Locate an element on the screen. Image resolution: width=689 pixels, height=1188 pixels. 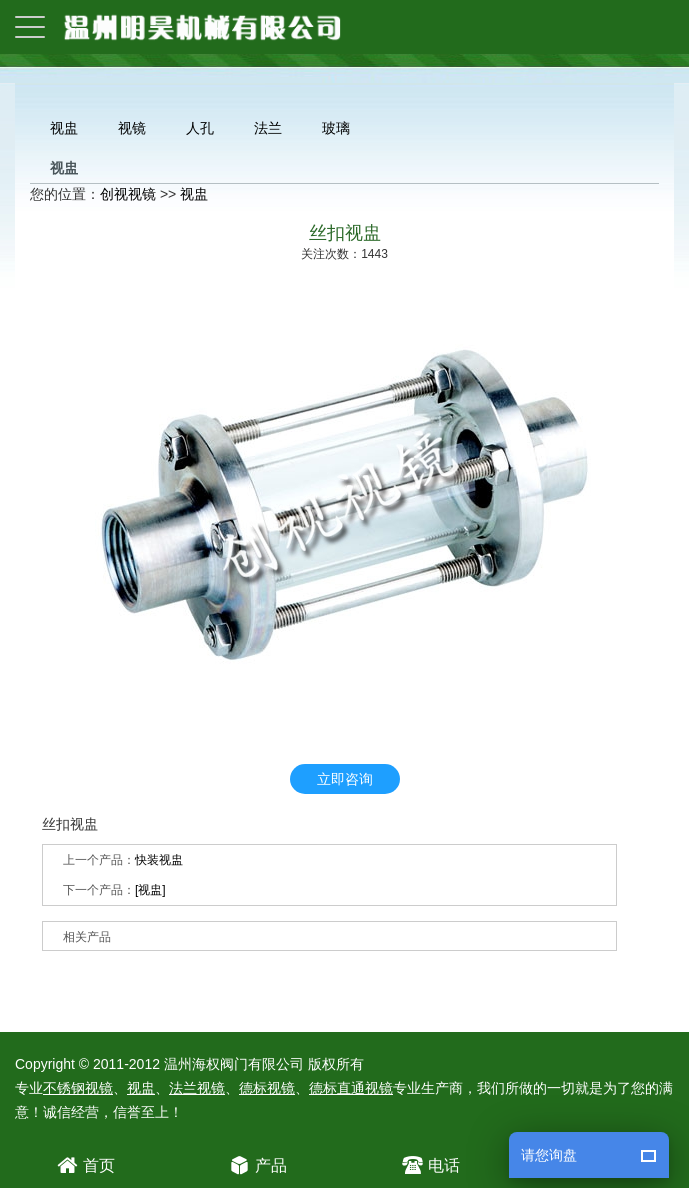
快装视盅 is located at coordinates (159, 860).